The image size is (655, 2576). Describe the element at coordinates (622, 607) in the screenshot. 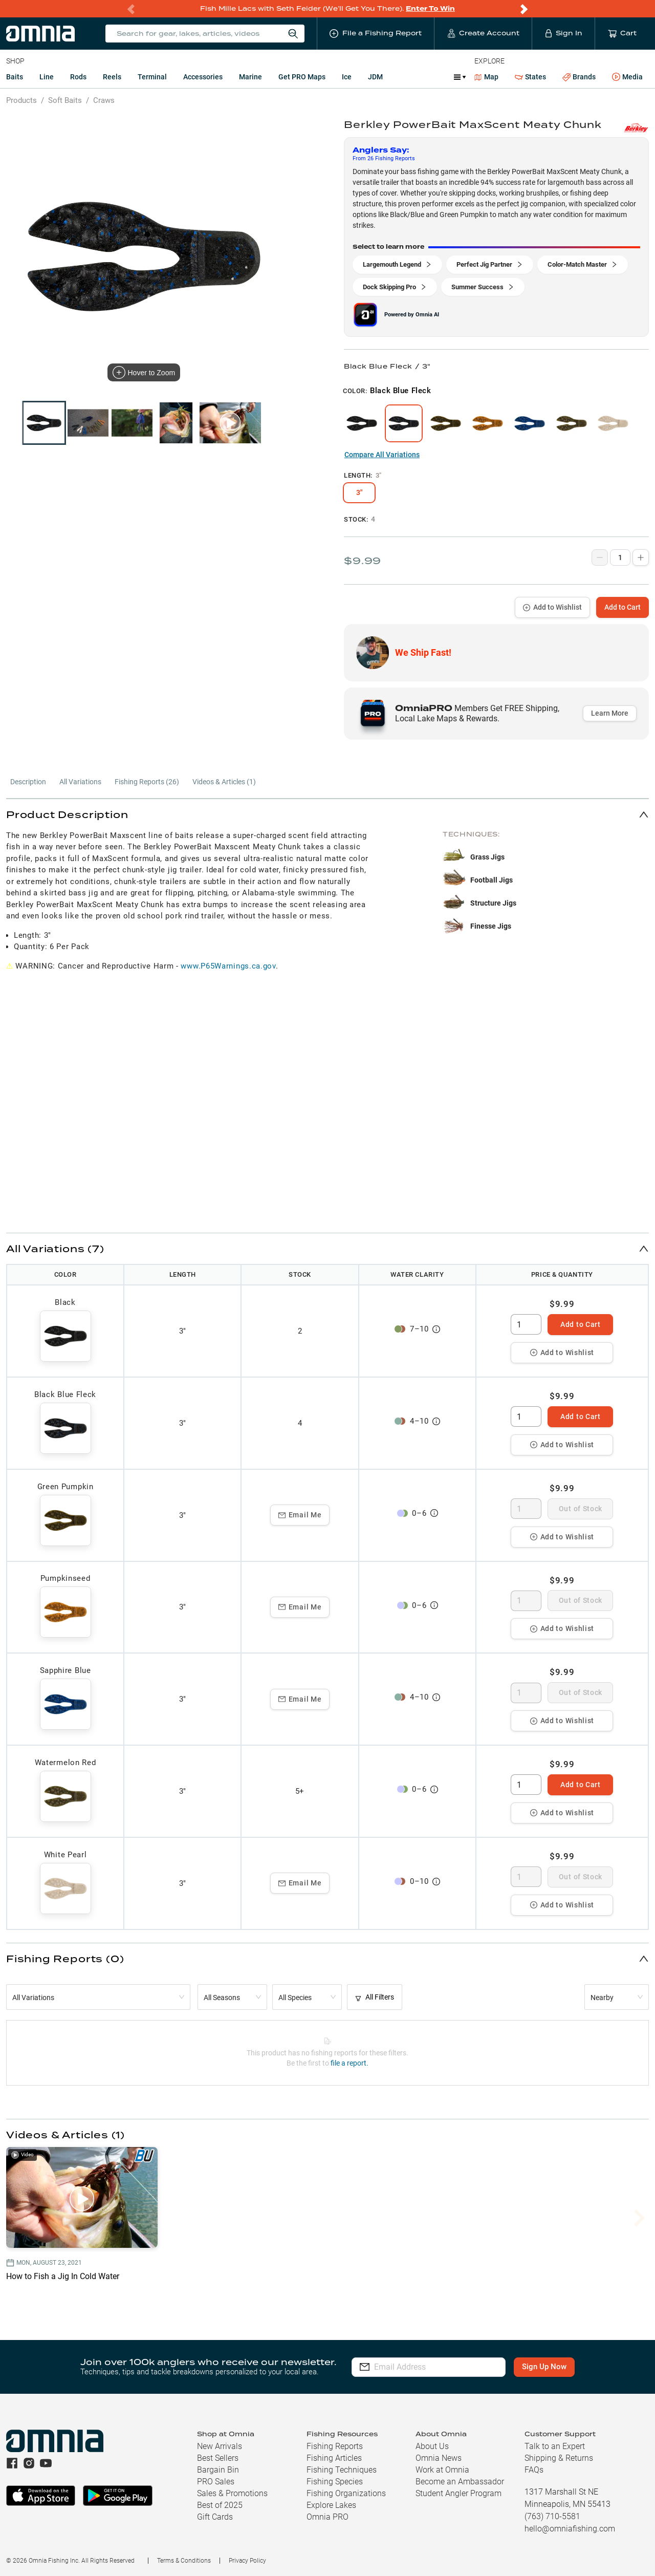

I see `Add to Cart` at that location.